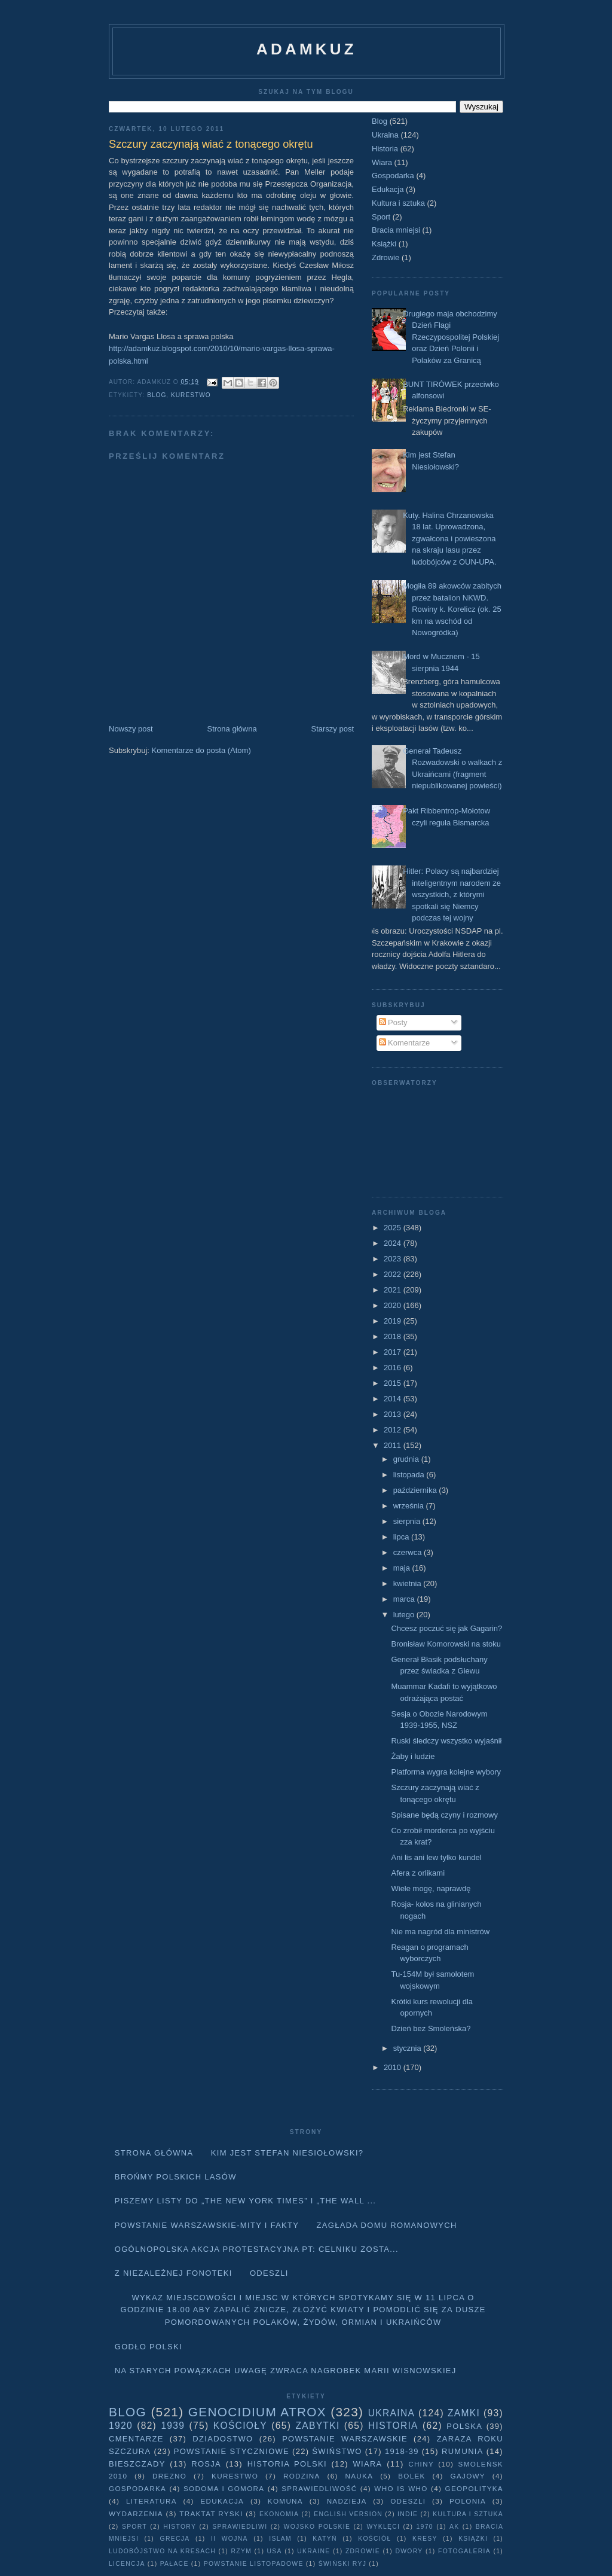 The image size is (612, 2576). What do you see at coordinates (393, 2067) in the screenshot?
I see `2010` at bounding box center [393, 2067].